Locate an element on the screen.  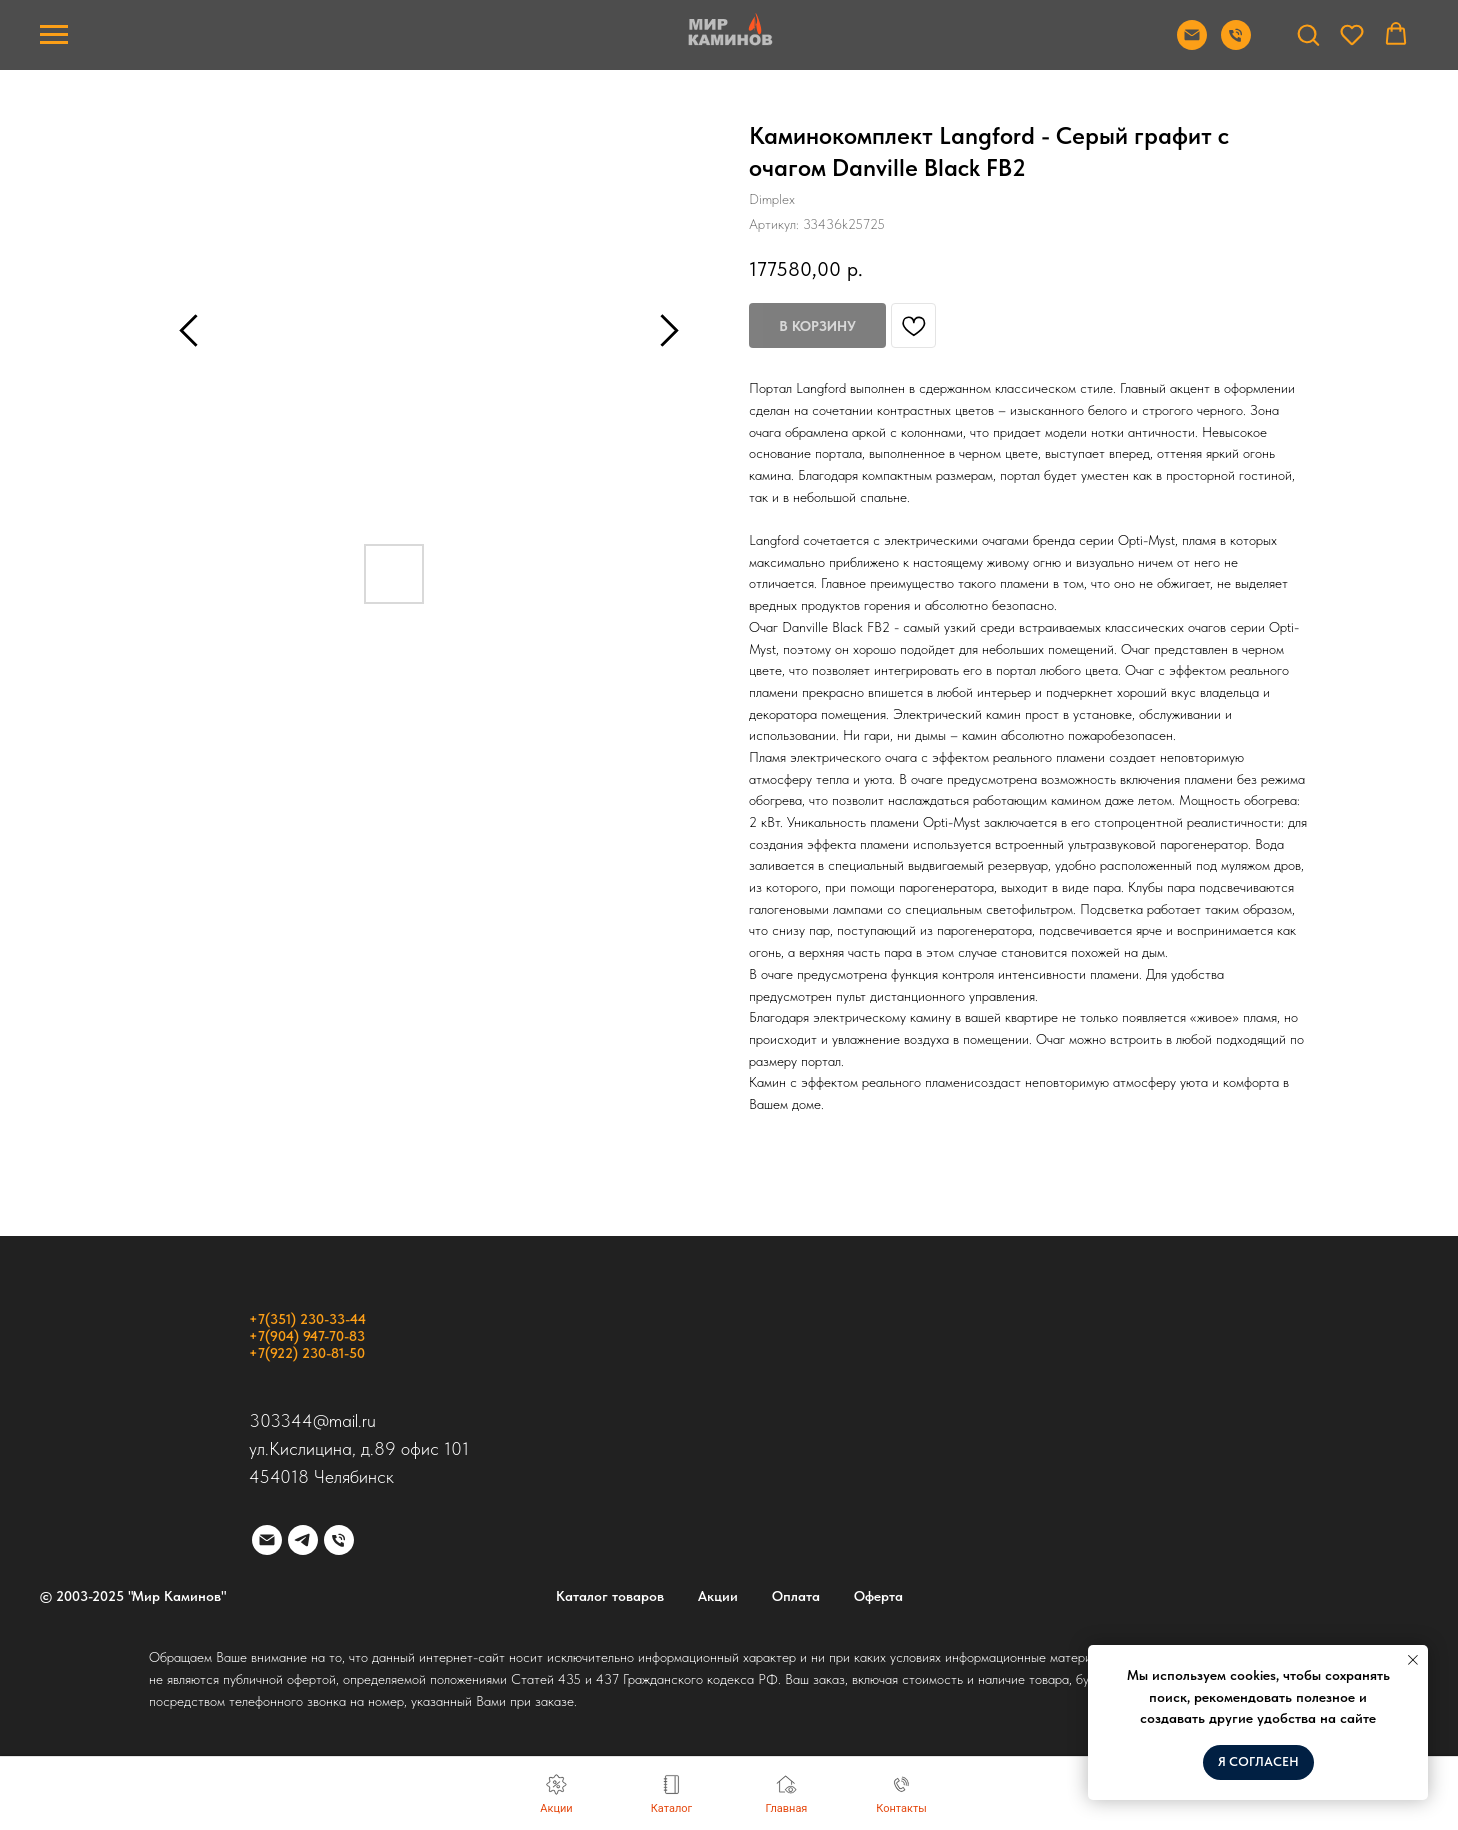
+7(904) 947-70-83 is located at coordinates (307, 1336).